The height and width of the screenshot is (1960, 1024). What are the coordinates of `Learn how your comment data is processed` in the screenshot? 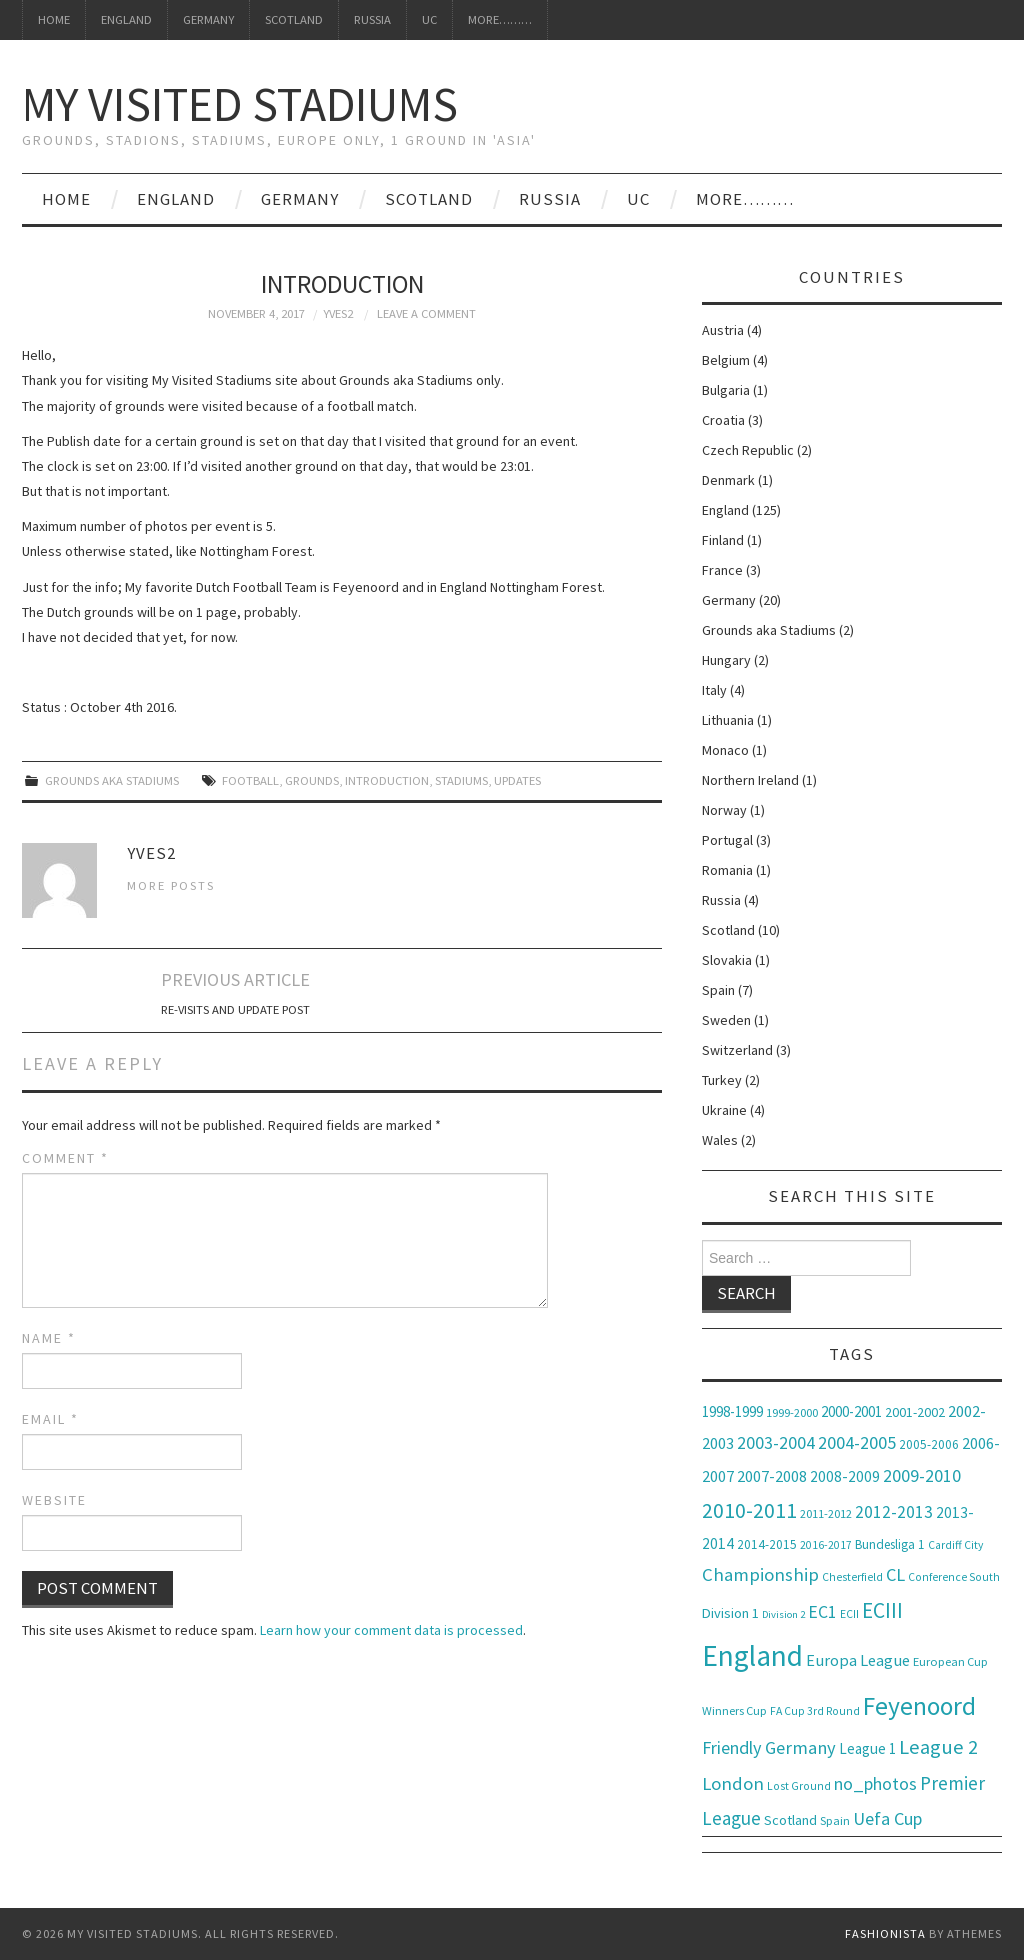 It's located at (391, 1630).